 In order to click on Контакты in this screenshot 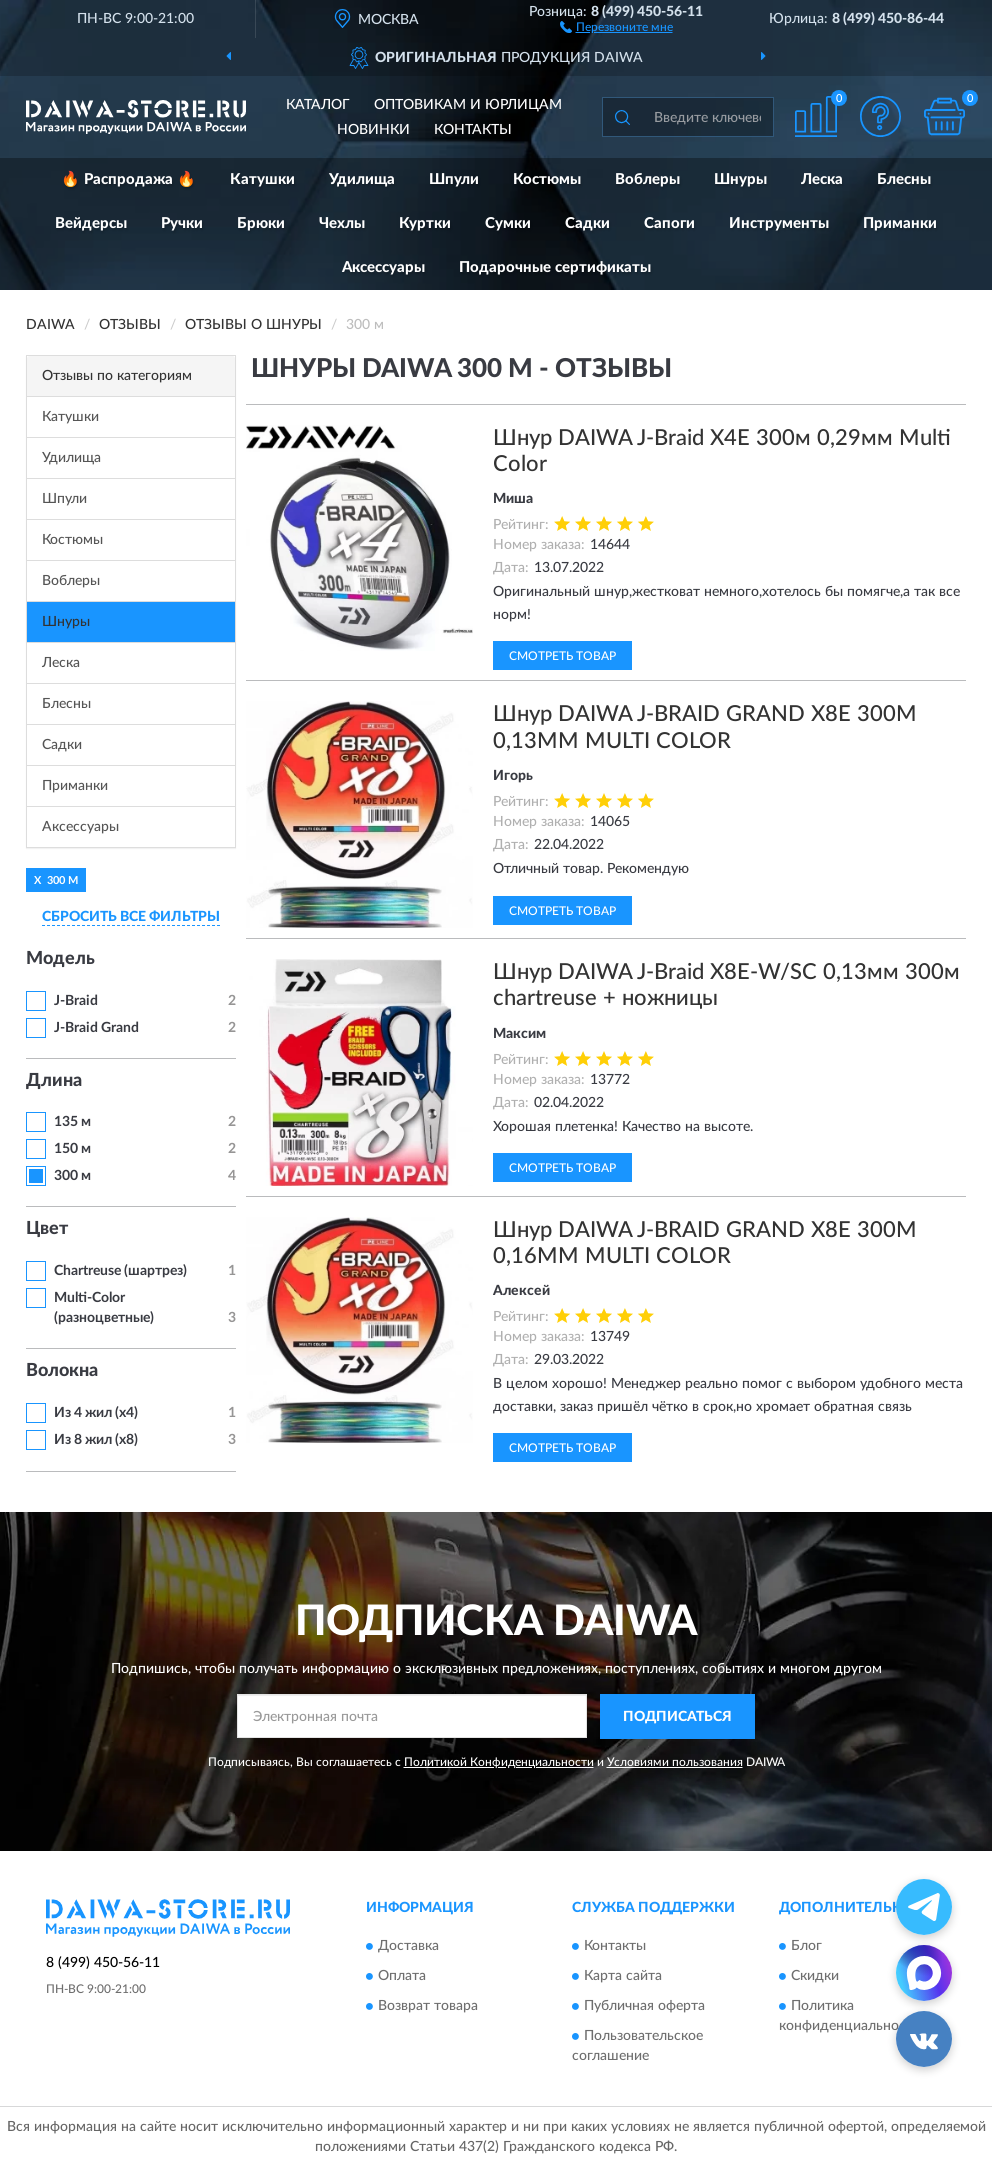, I will do `click(473, 130)`.